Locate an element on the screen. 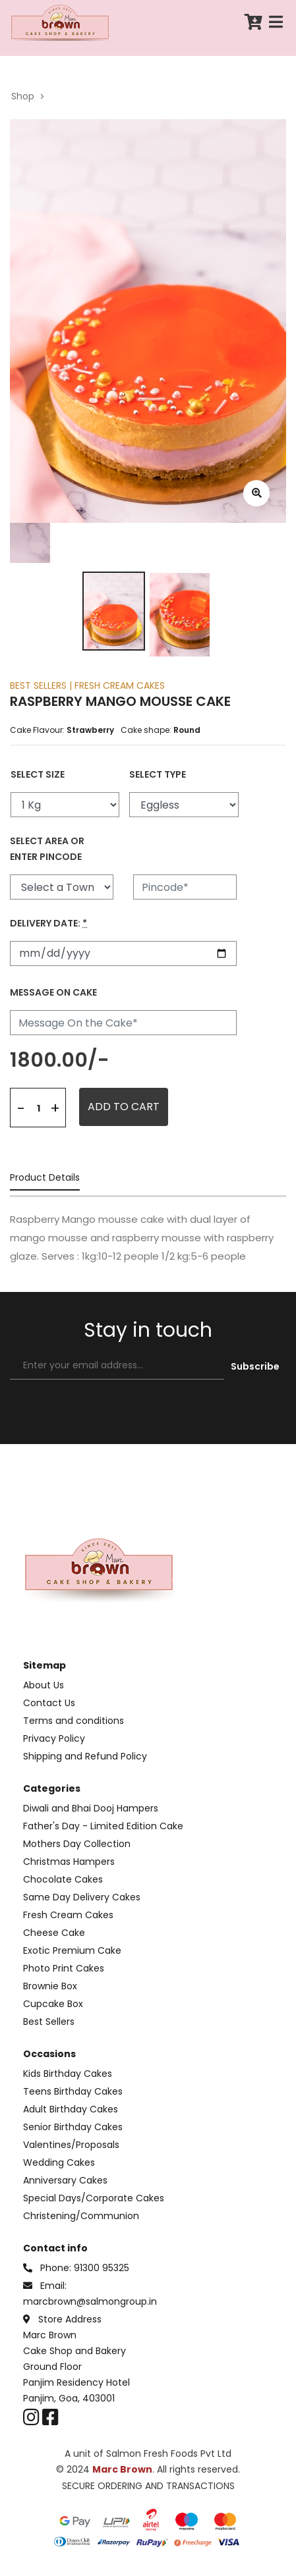  Privacy Policy is located at coordinates (54, 1738).